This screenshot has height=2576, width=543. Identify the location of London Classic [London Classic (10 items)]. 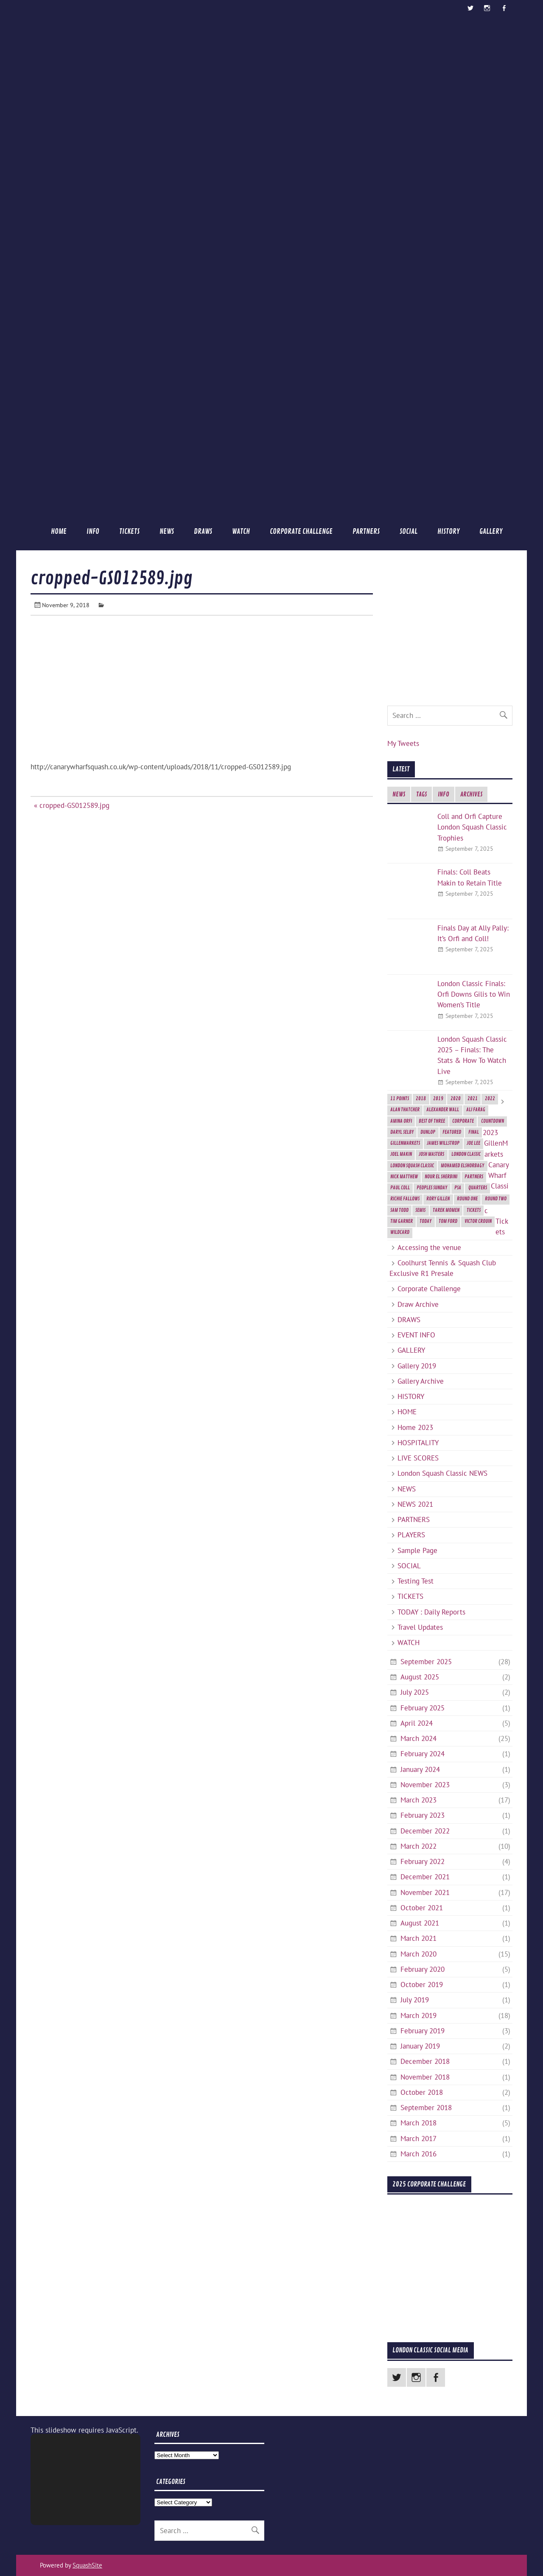
(466, 1154).